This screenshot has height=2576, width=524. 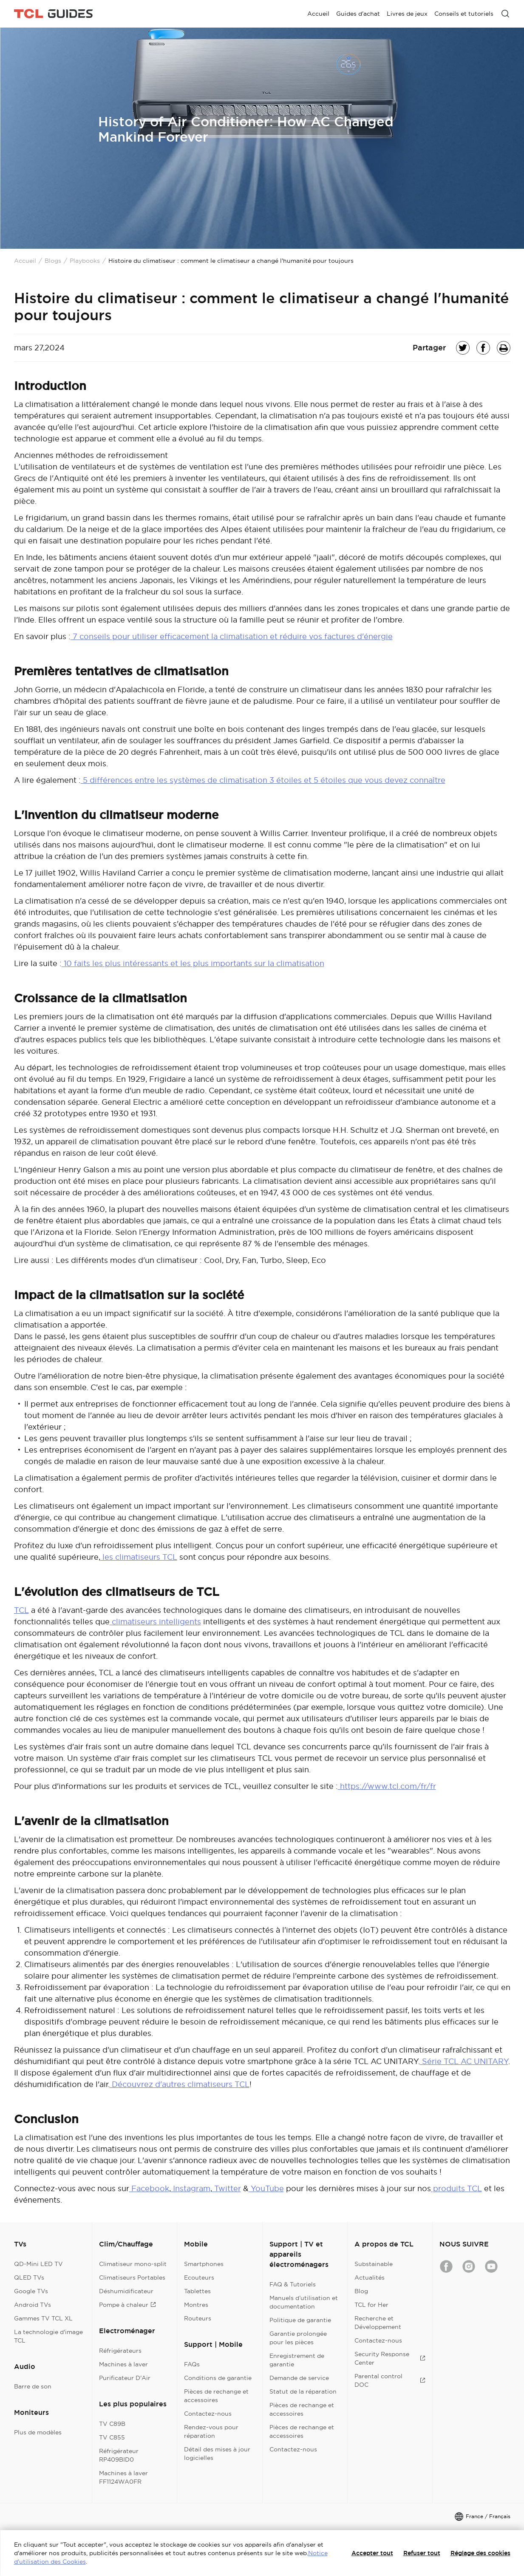 I want to click on QD-Mini LED TV, so click(x=38, y=2264).